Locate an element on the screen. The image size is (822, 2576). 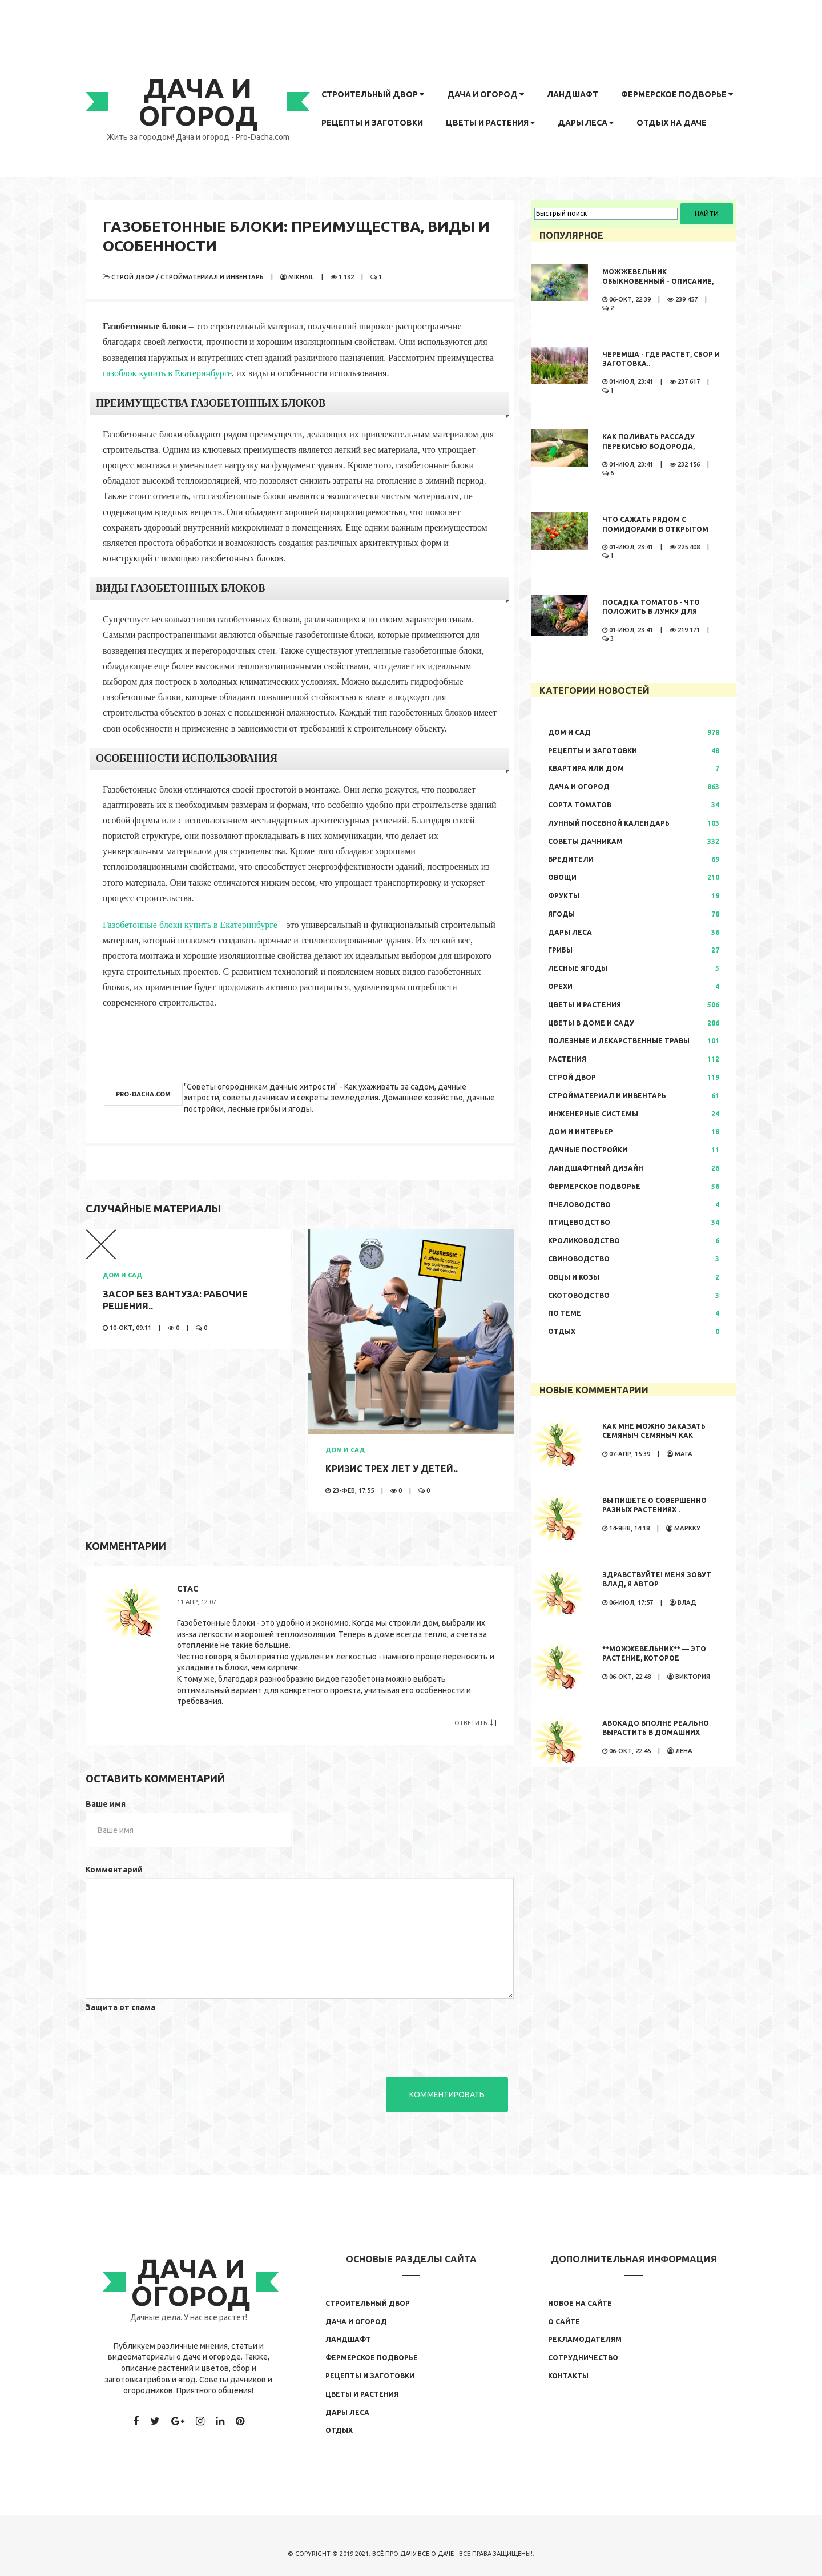
Здравствуйте! Меня зовут Влад, я автор развлекательного... is located at coordinates (656, 1584).